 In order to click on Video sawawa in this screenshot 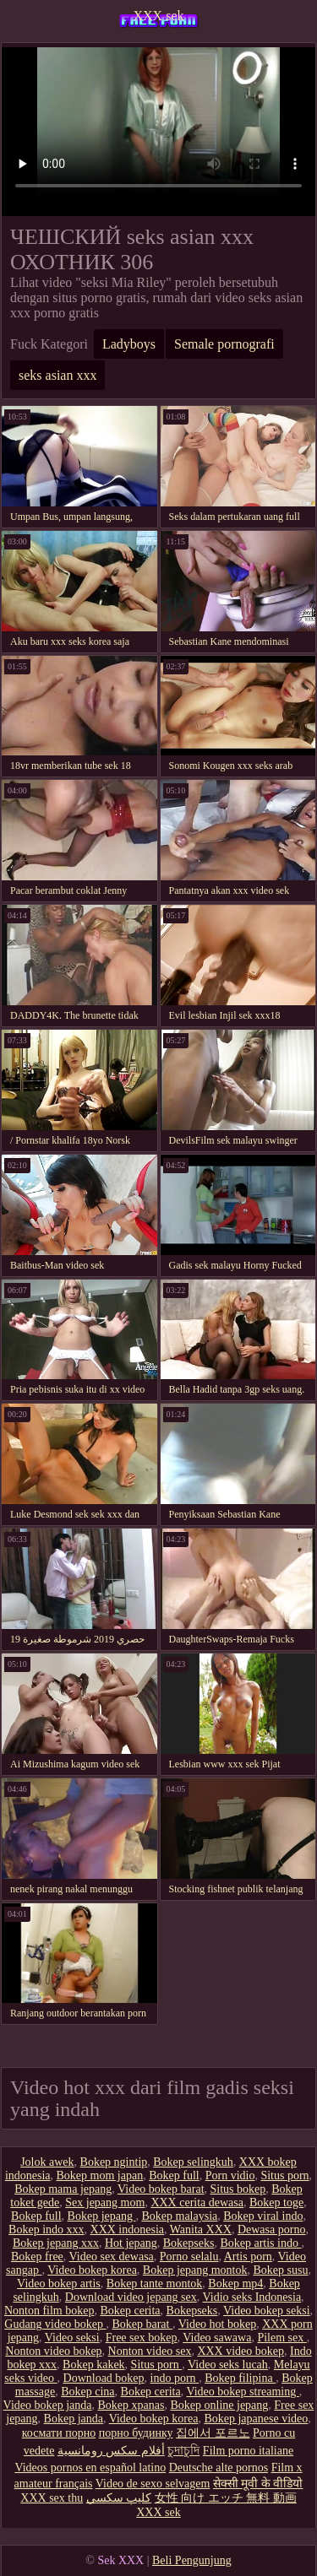, I will do `click(217, 2337)`.